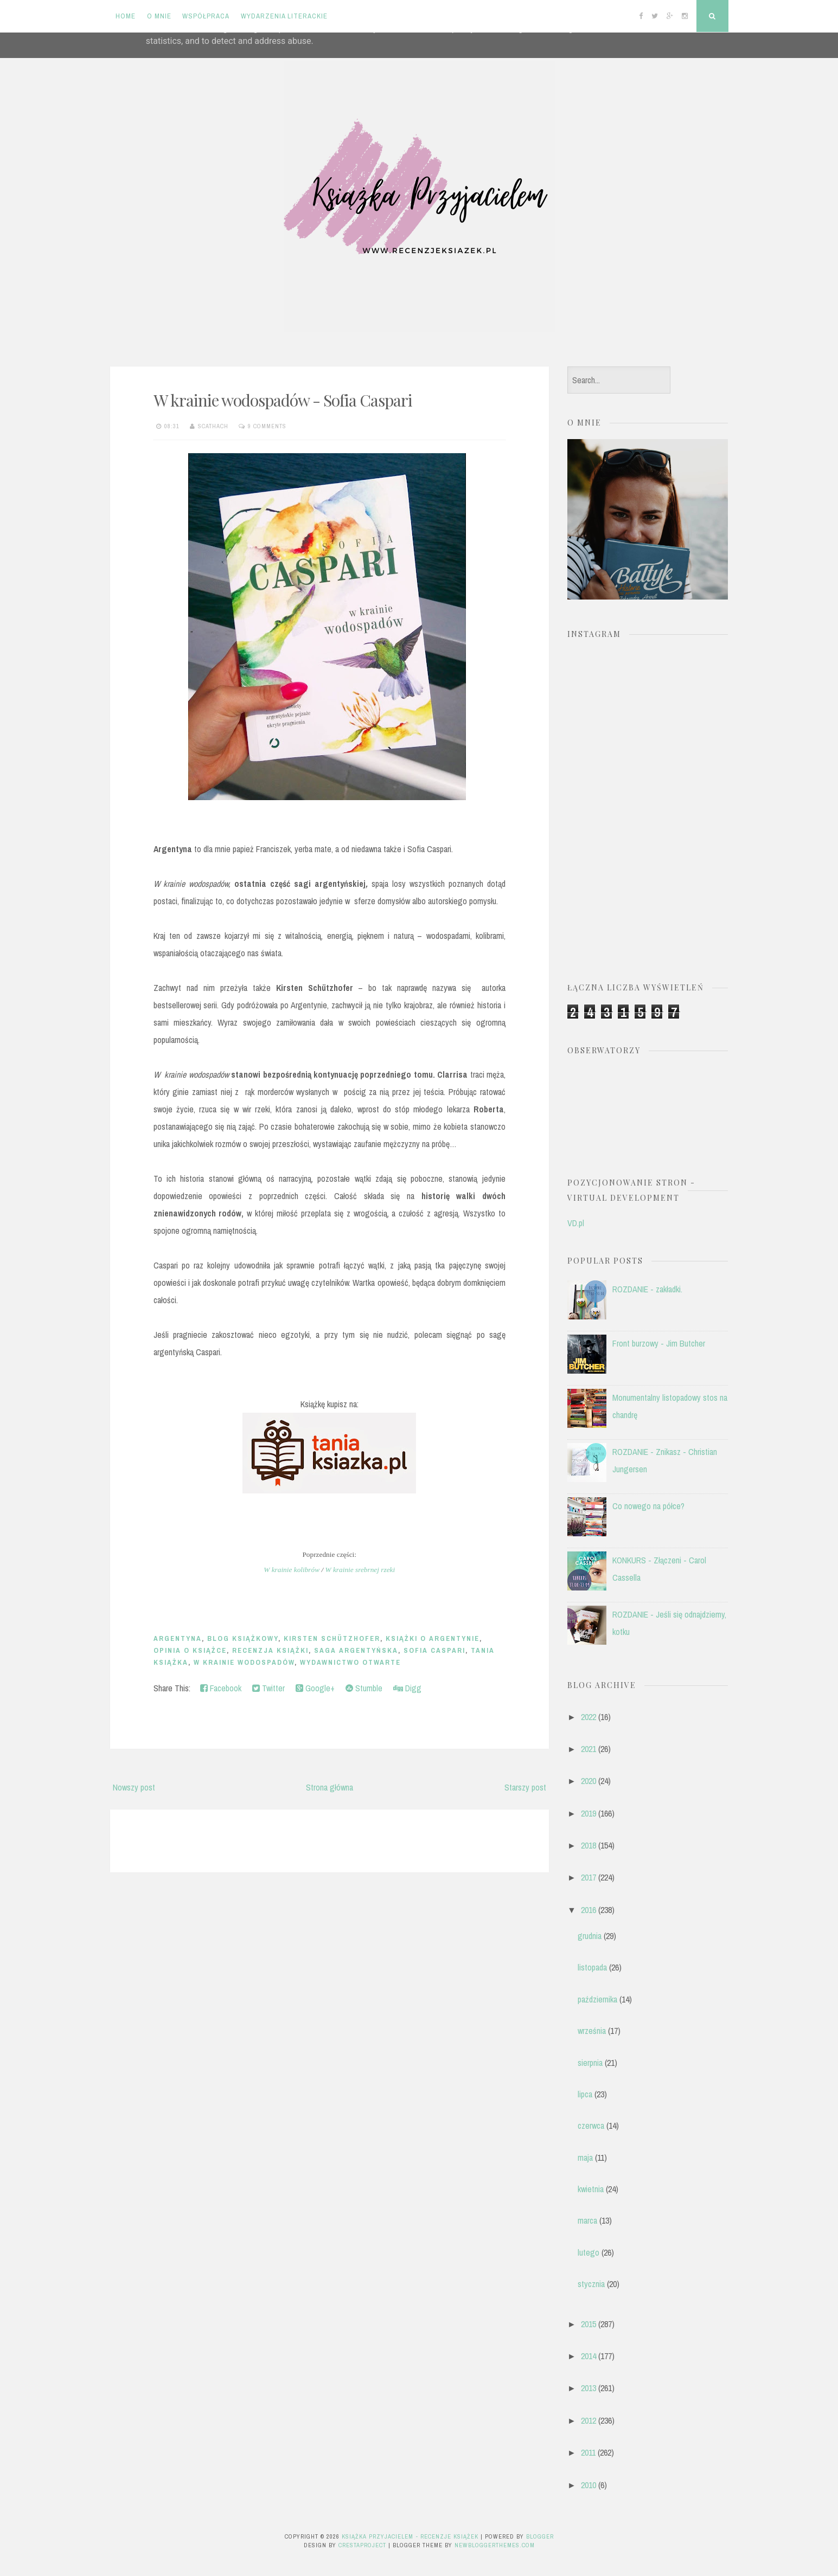  Describe the element at coordinates (588, 2388) in the screenshot. I see `2013` at that location.